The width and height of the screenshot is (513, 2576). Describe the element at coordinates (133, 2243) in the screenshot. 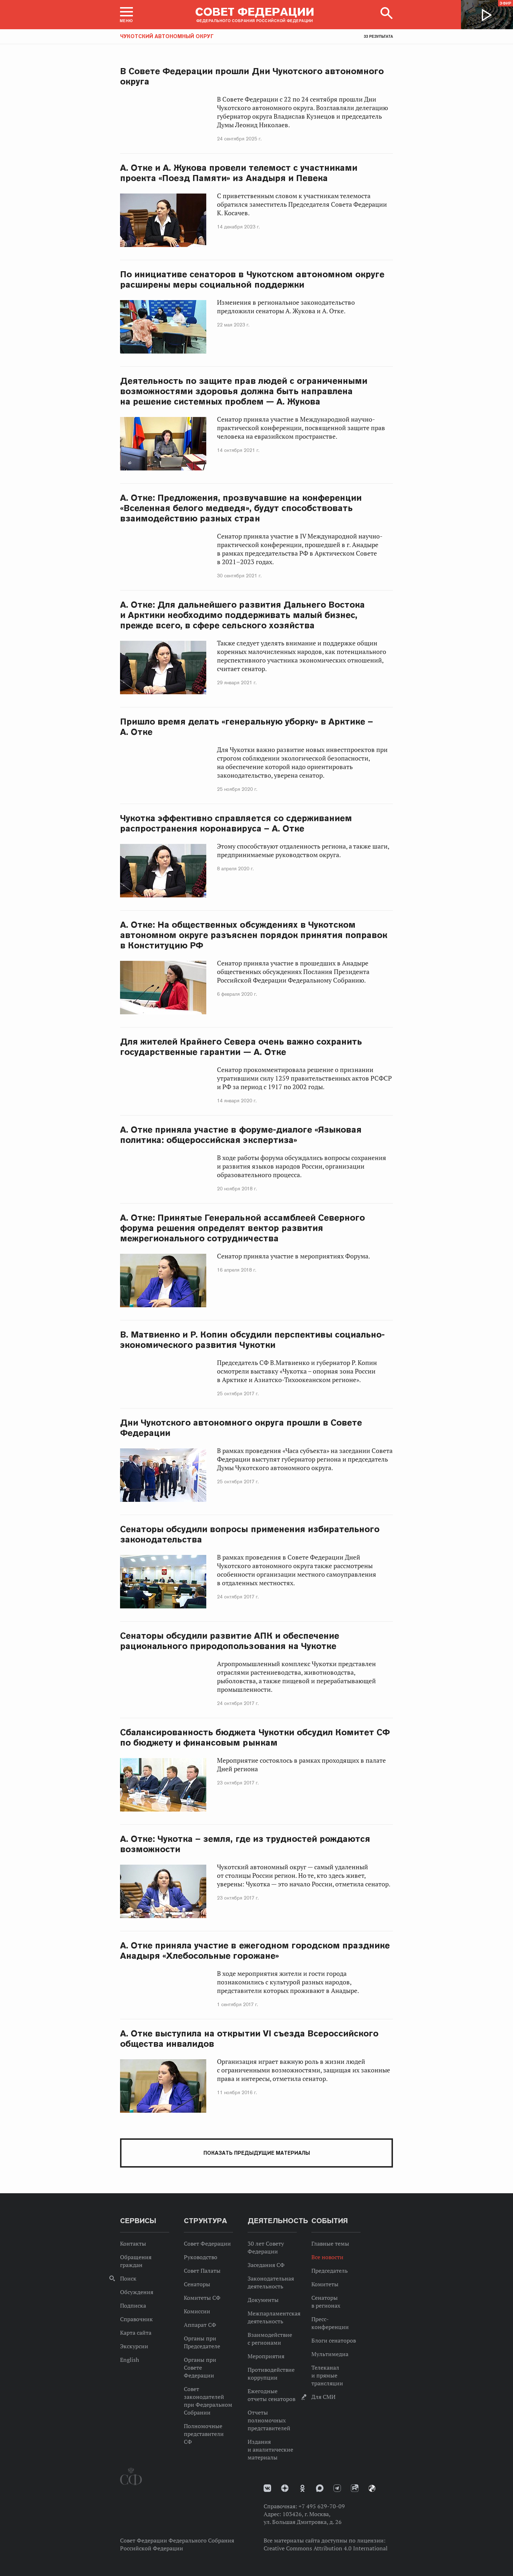

I see `Контакты` at that location.